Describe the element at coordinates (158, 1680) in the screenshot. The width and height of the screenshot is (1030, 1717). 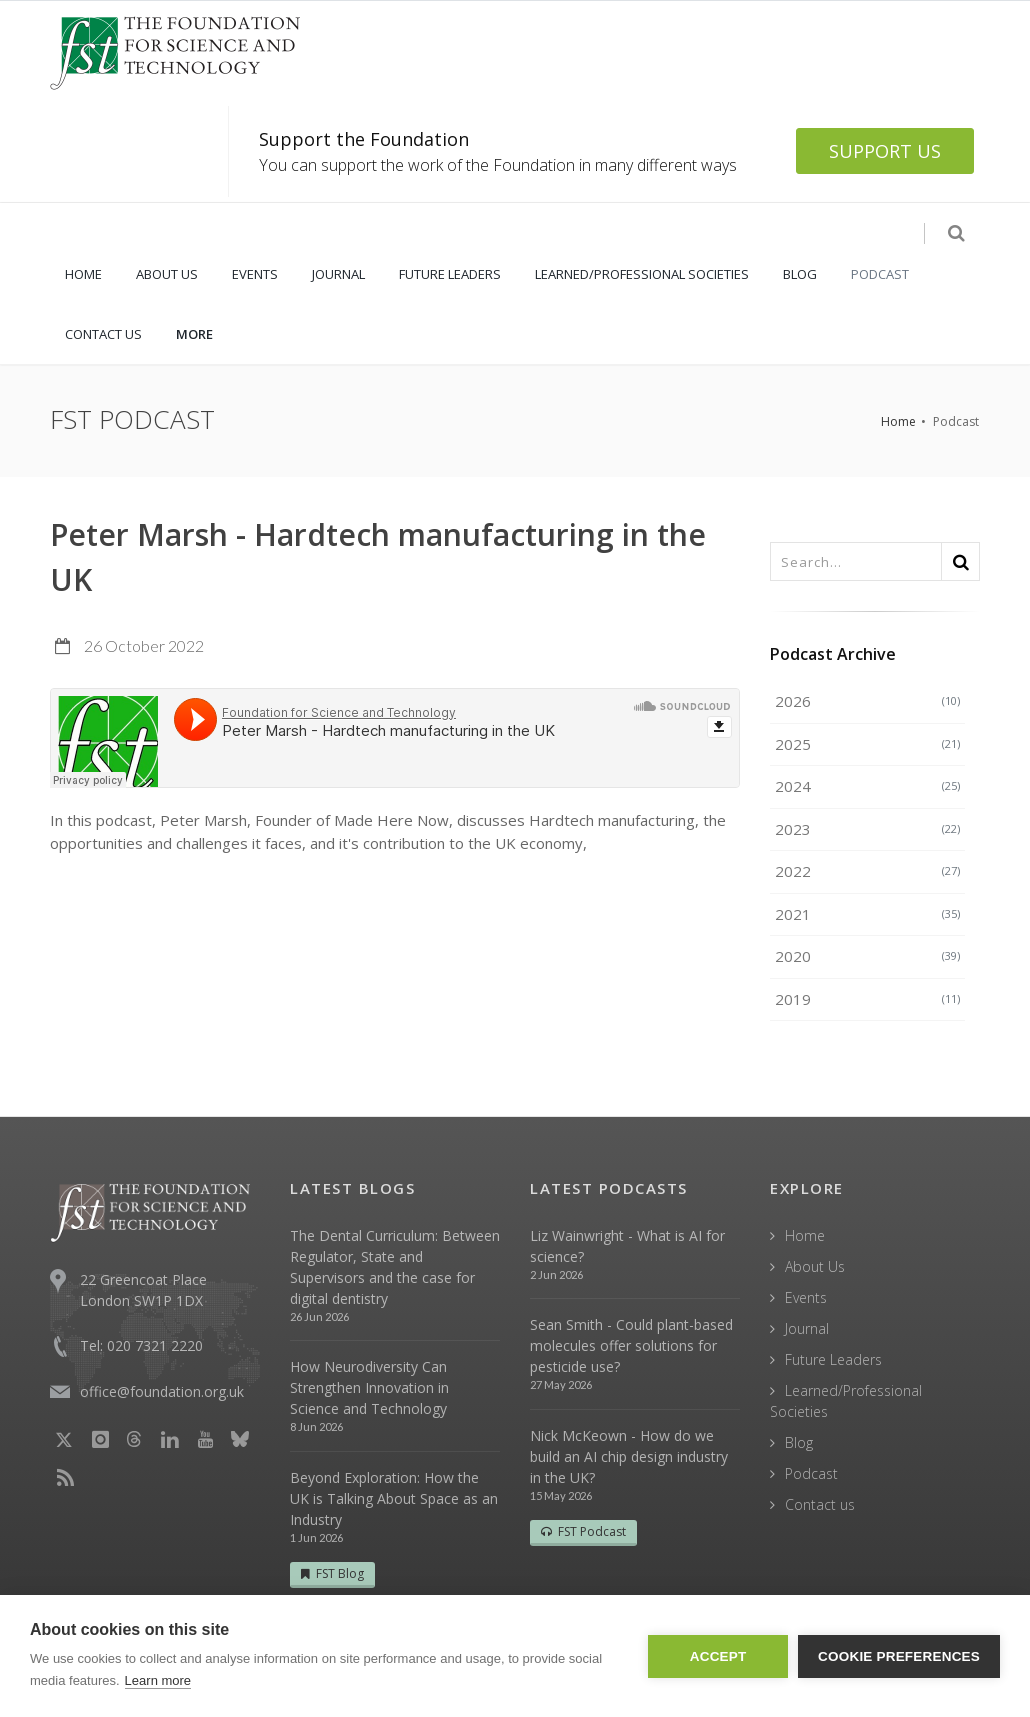
I see `Learn more` at that location.